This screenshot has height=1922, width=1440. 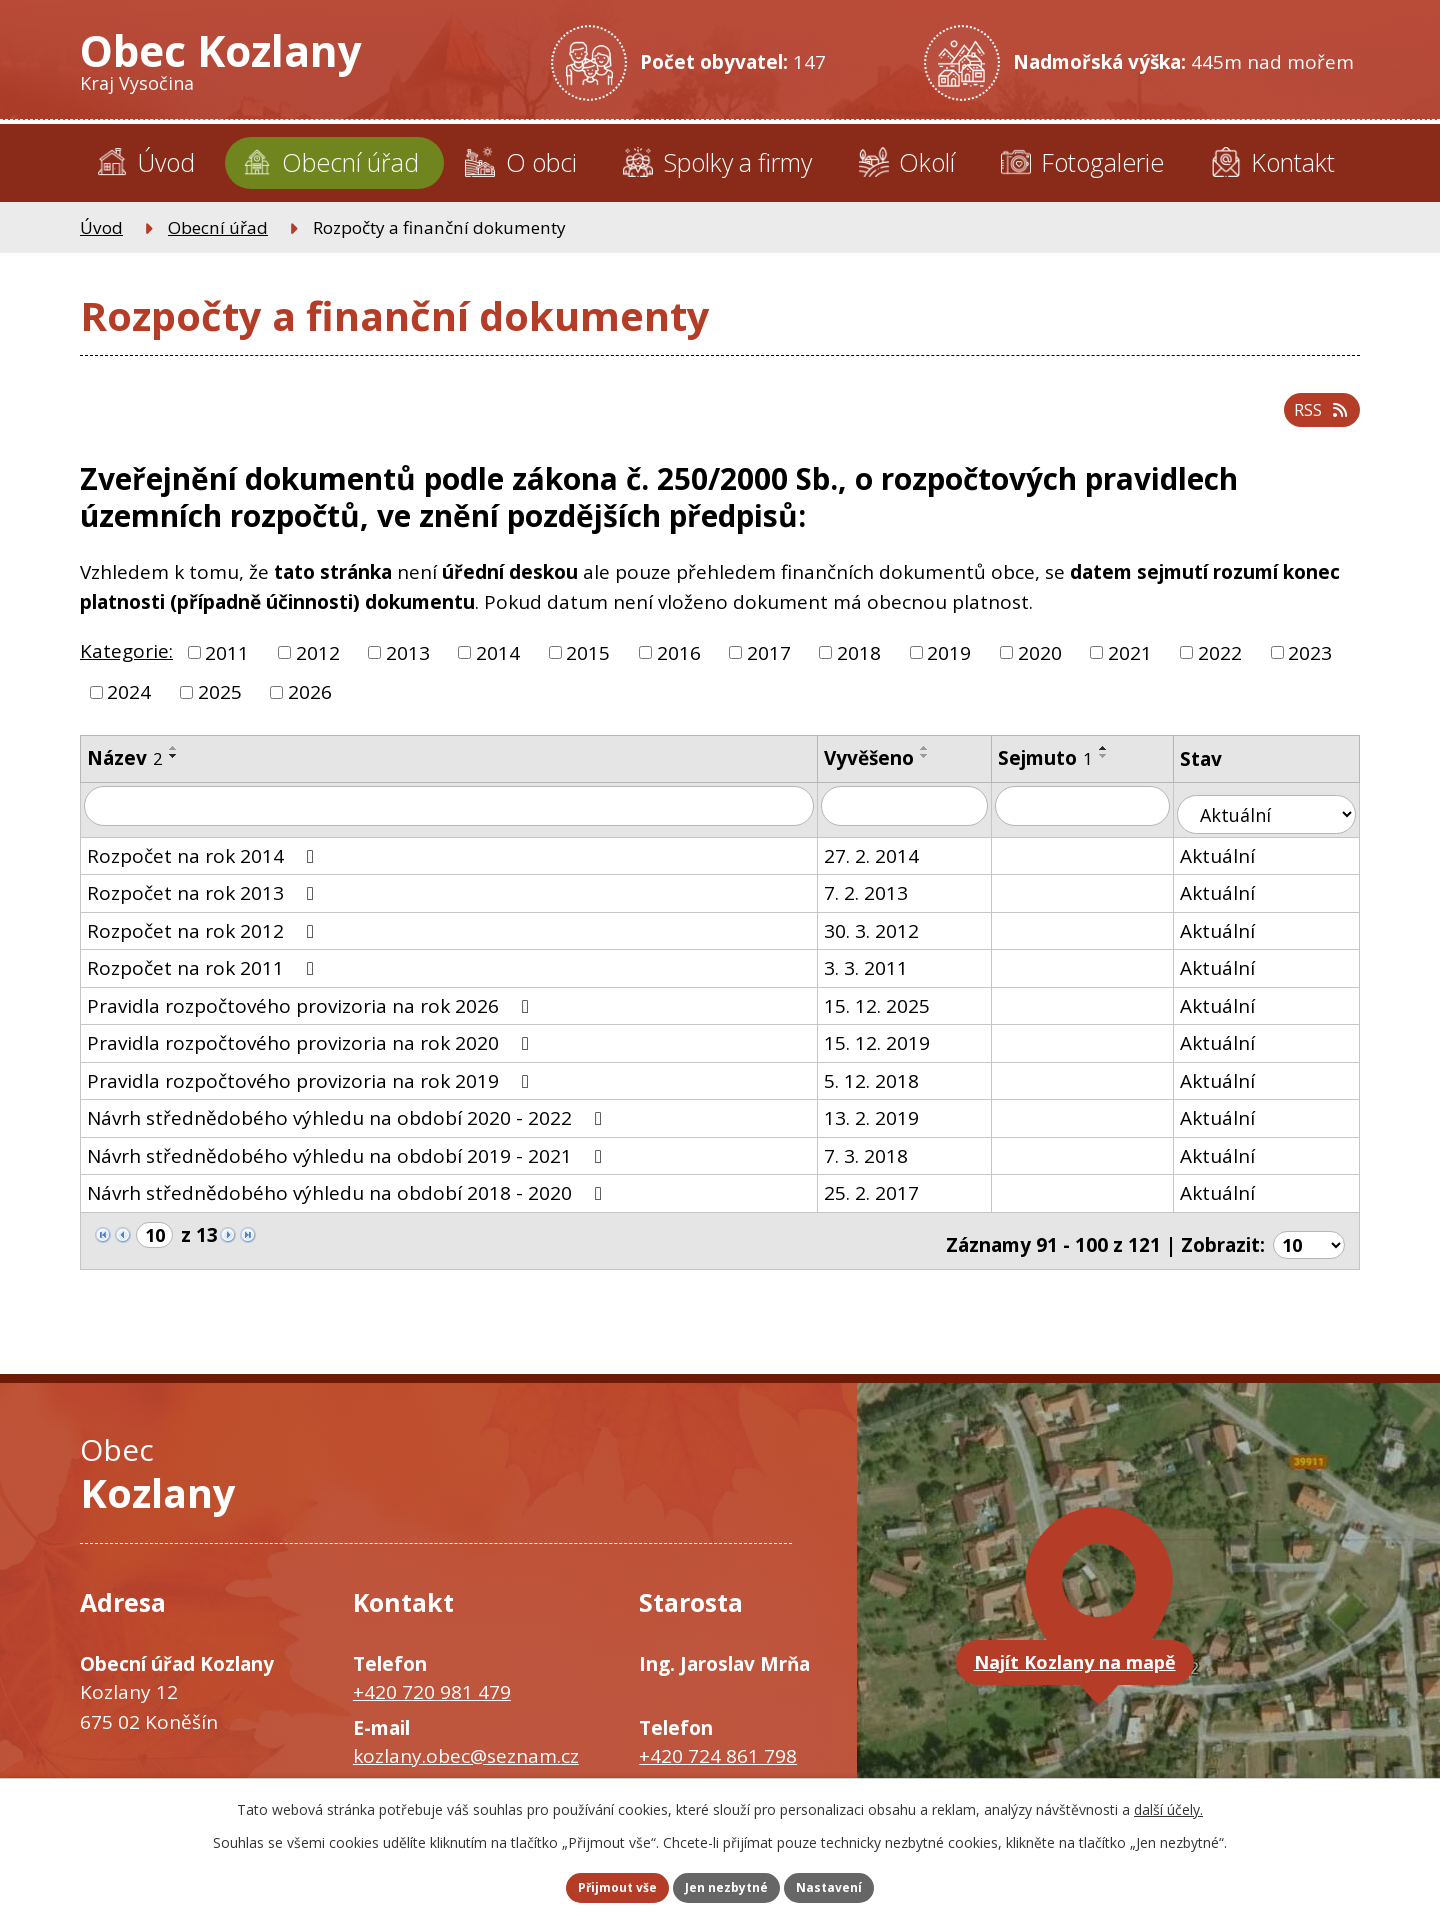 What do you see at coordinates (949, 670) in the screenshot?
I see `2019` at bounding box center [949, 670].